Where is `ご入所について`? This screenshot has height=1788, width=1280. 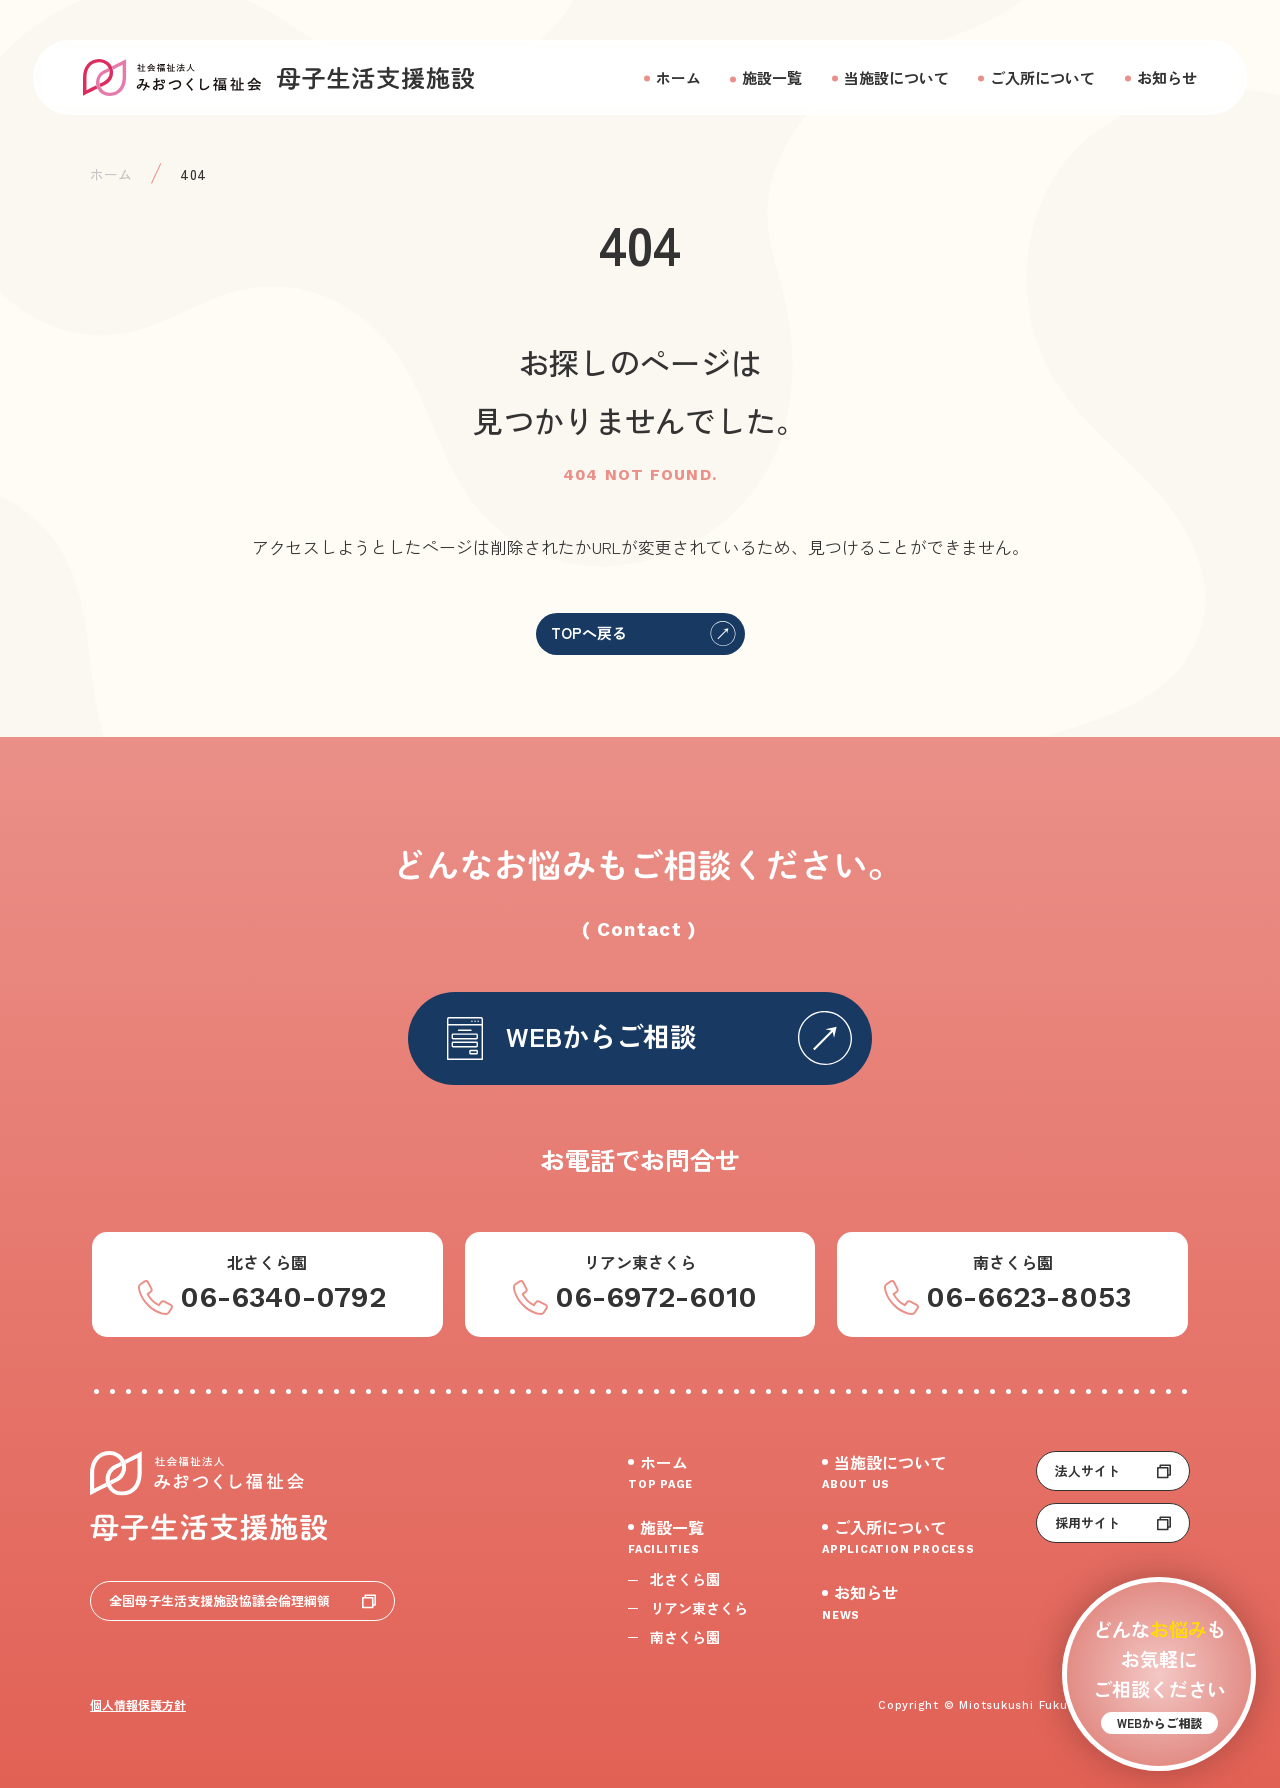
ご入所について is located at coordinates (1042, 77).